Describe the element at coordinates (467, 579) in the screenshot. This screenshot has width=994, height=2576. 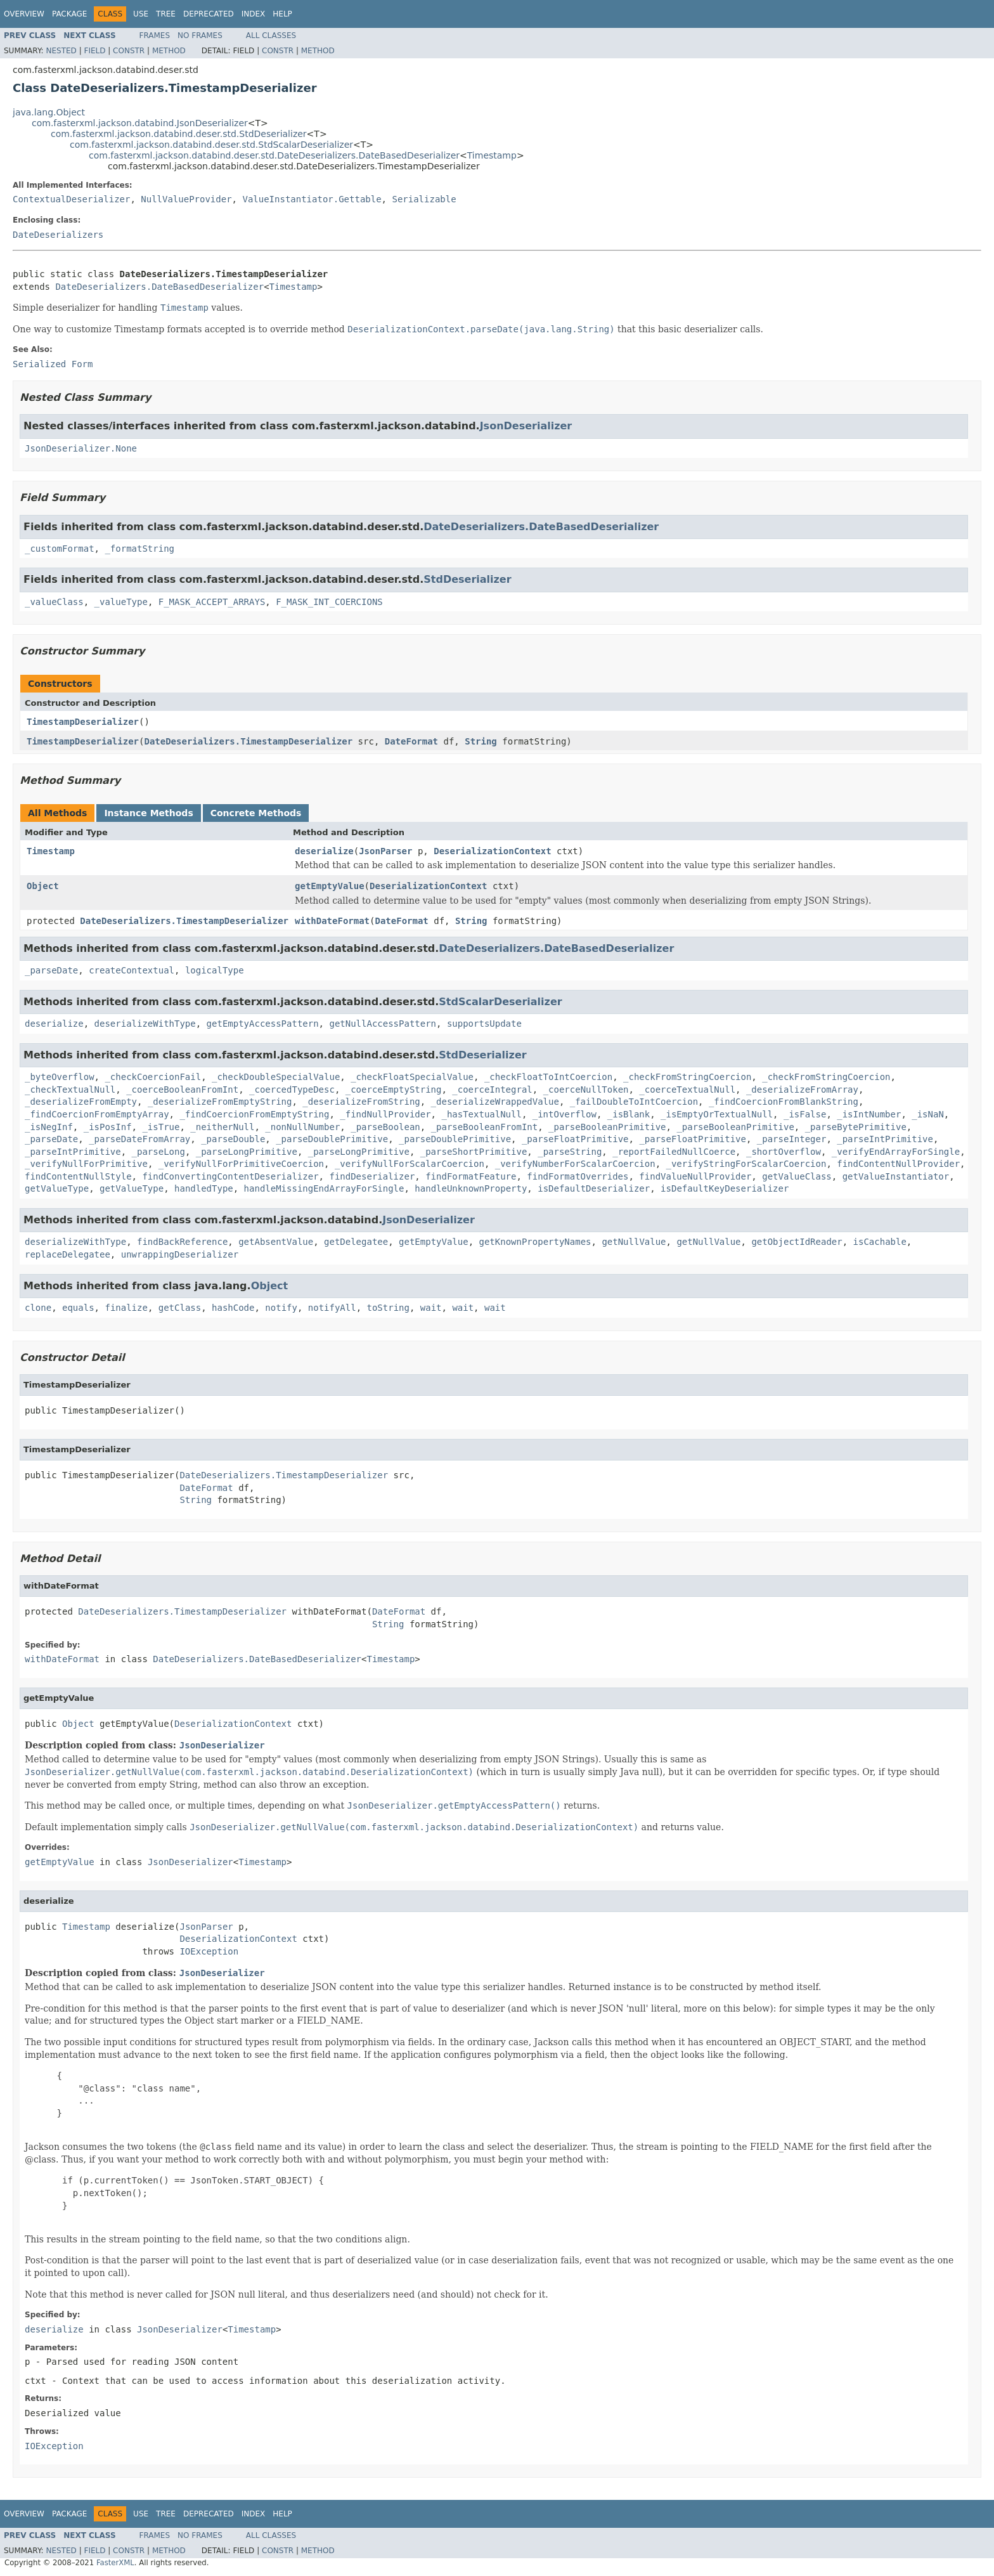
I see `StdDeserializer` at that location.